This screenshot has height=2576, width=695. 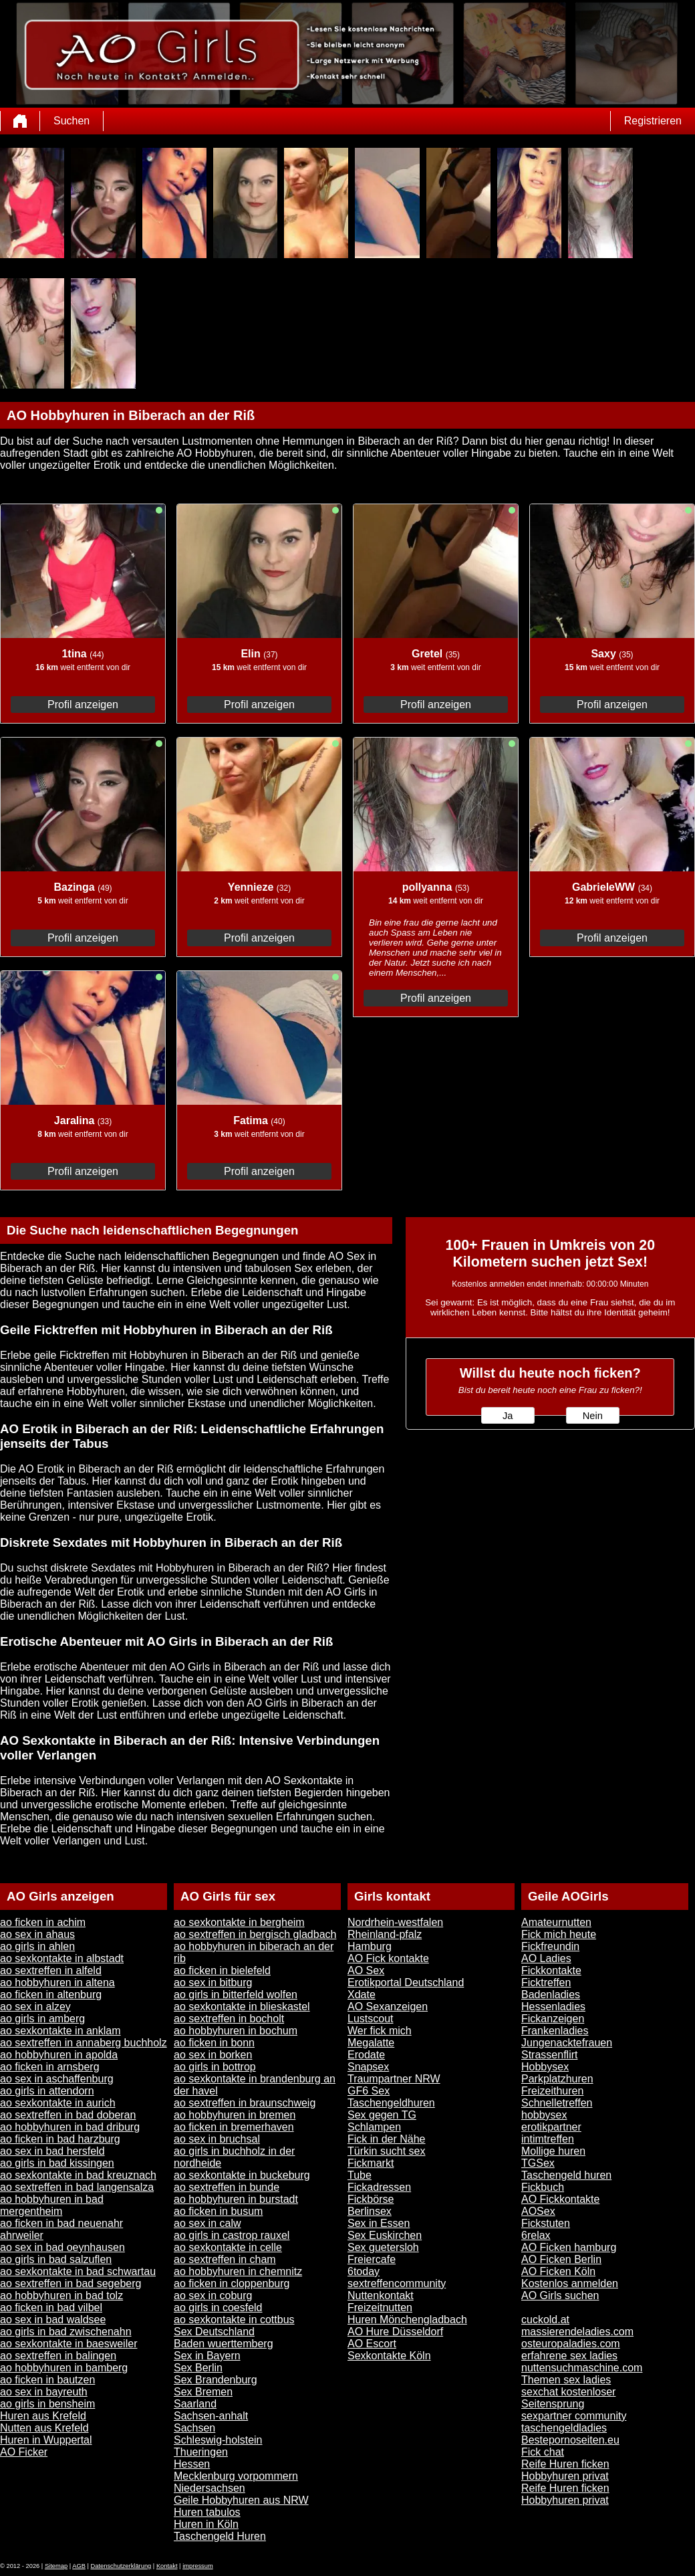 What do you see at coordinates (42, 2018) in the screenshot?
I see `ao girls in amberg` at bounding box center [42, 2018].